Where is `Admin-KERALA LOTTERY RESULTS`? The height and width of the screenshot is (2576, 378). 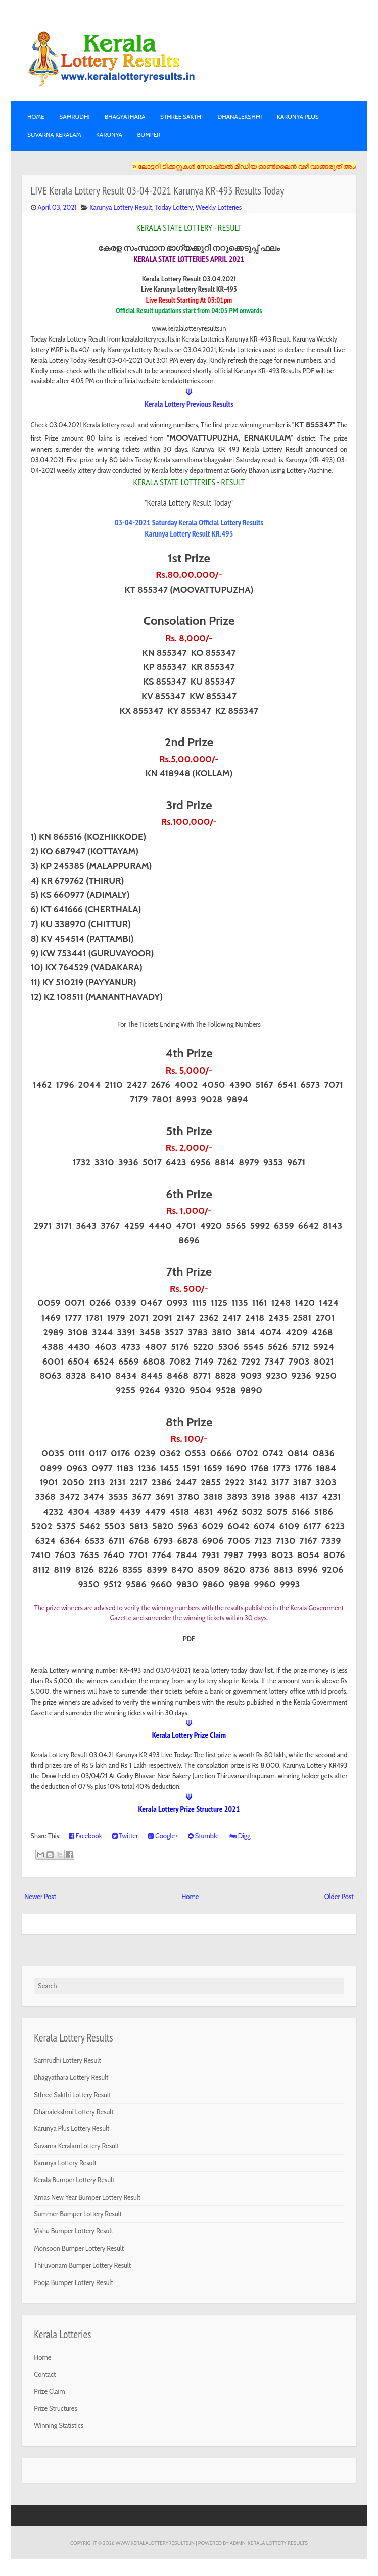 Admin-KERALA LOTTERY RESULTS is located at coordinates (269, 2543).